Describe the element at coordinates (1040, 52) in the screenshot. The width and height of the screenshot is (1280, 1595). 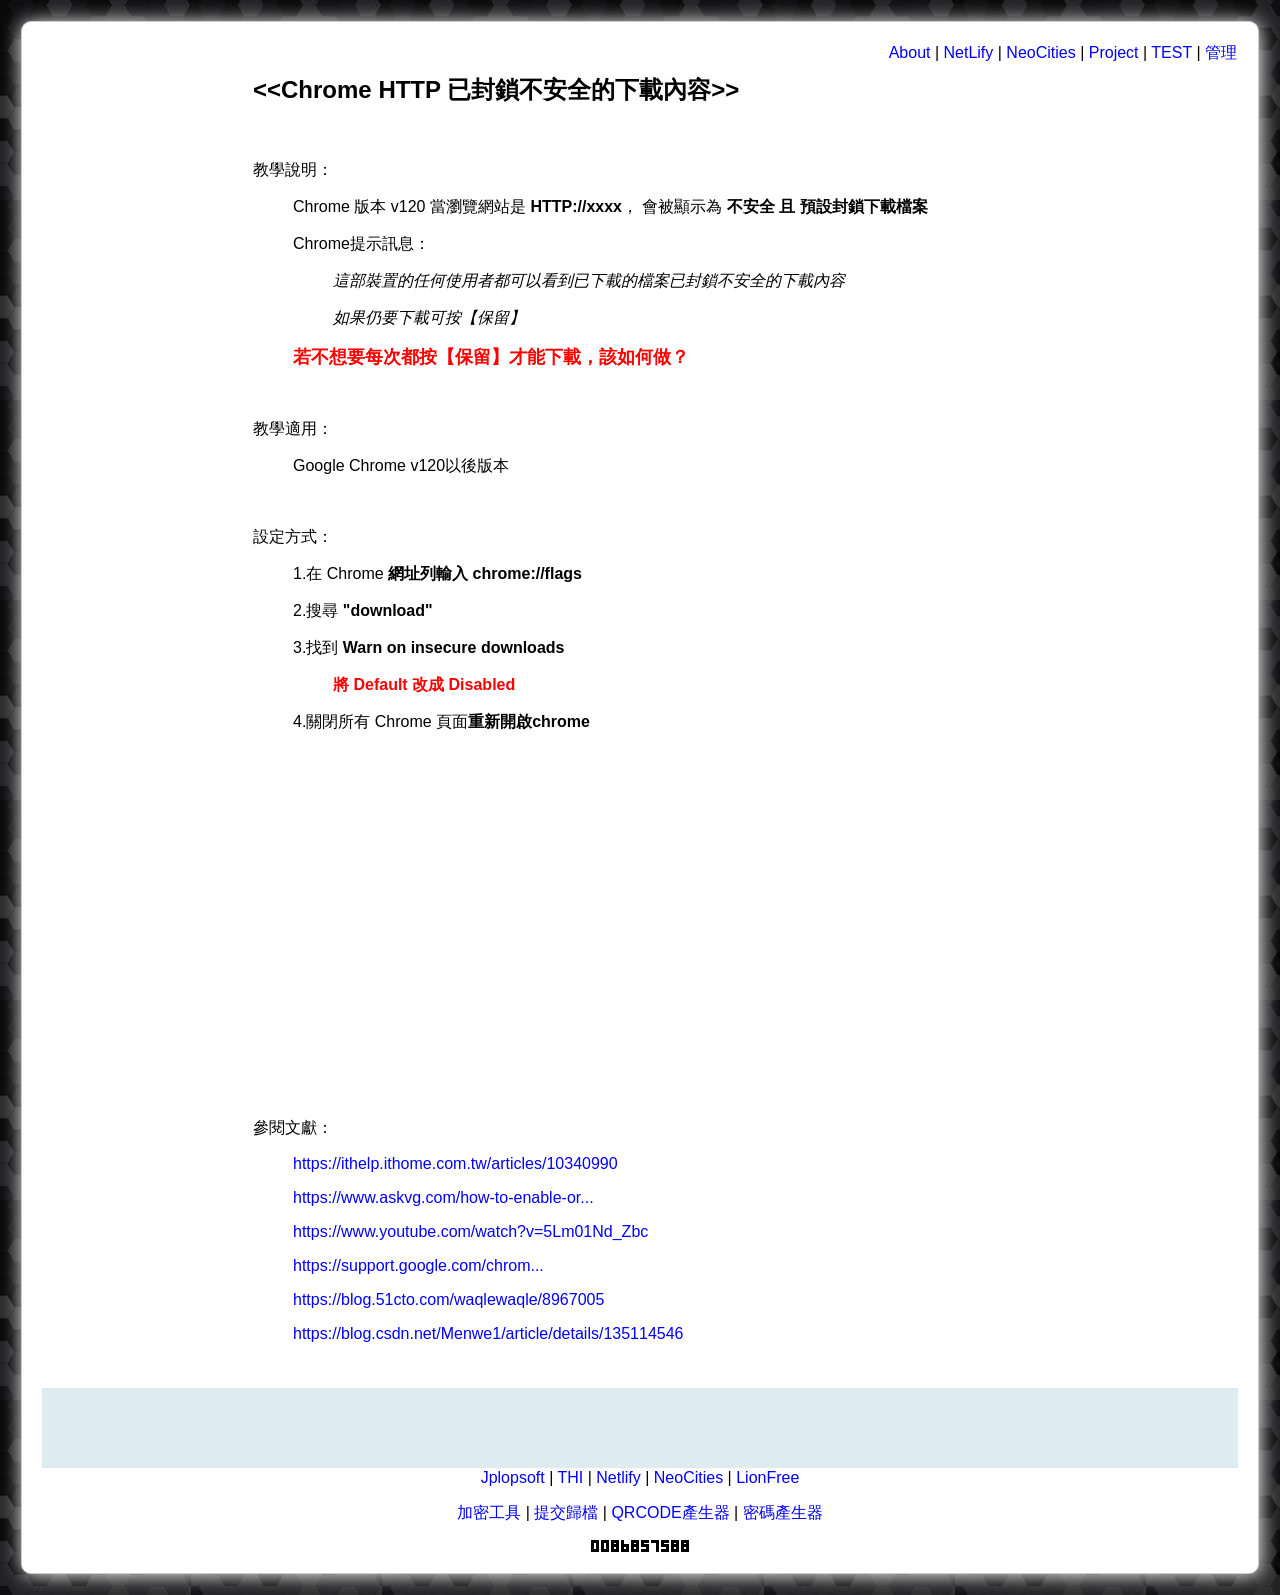
I see `NeoCities` at that location.